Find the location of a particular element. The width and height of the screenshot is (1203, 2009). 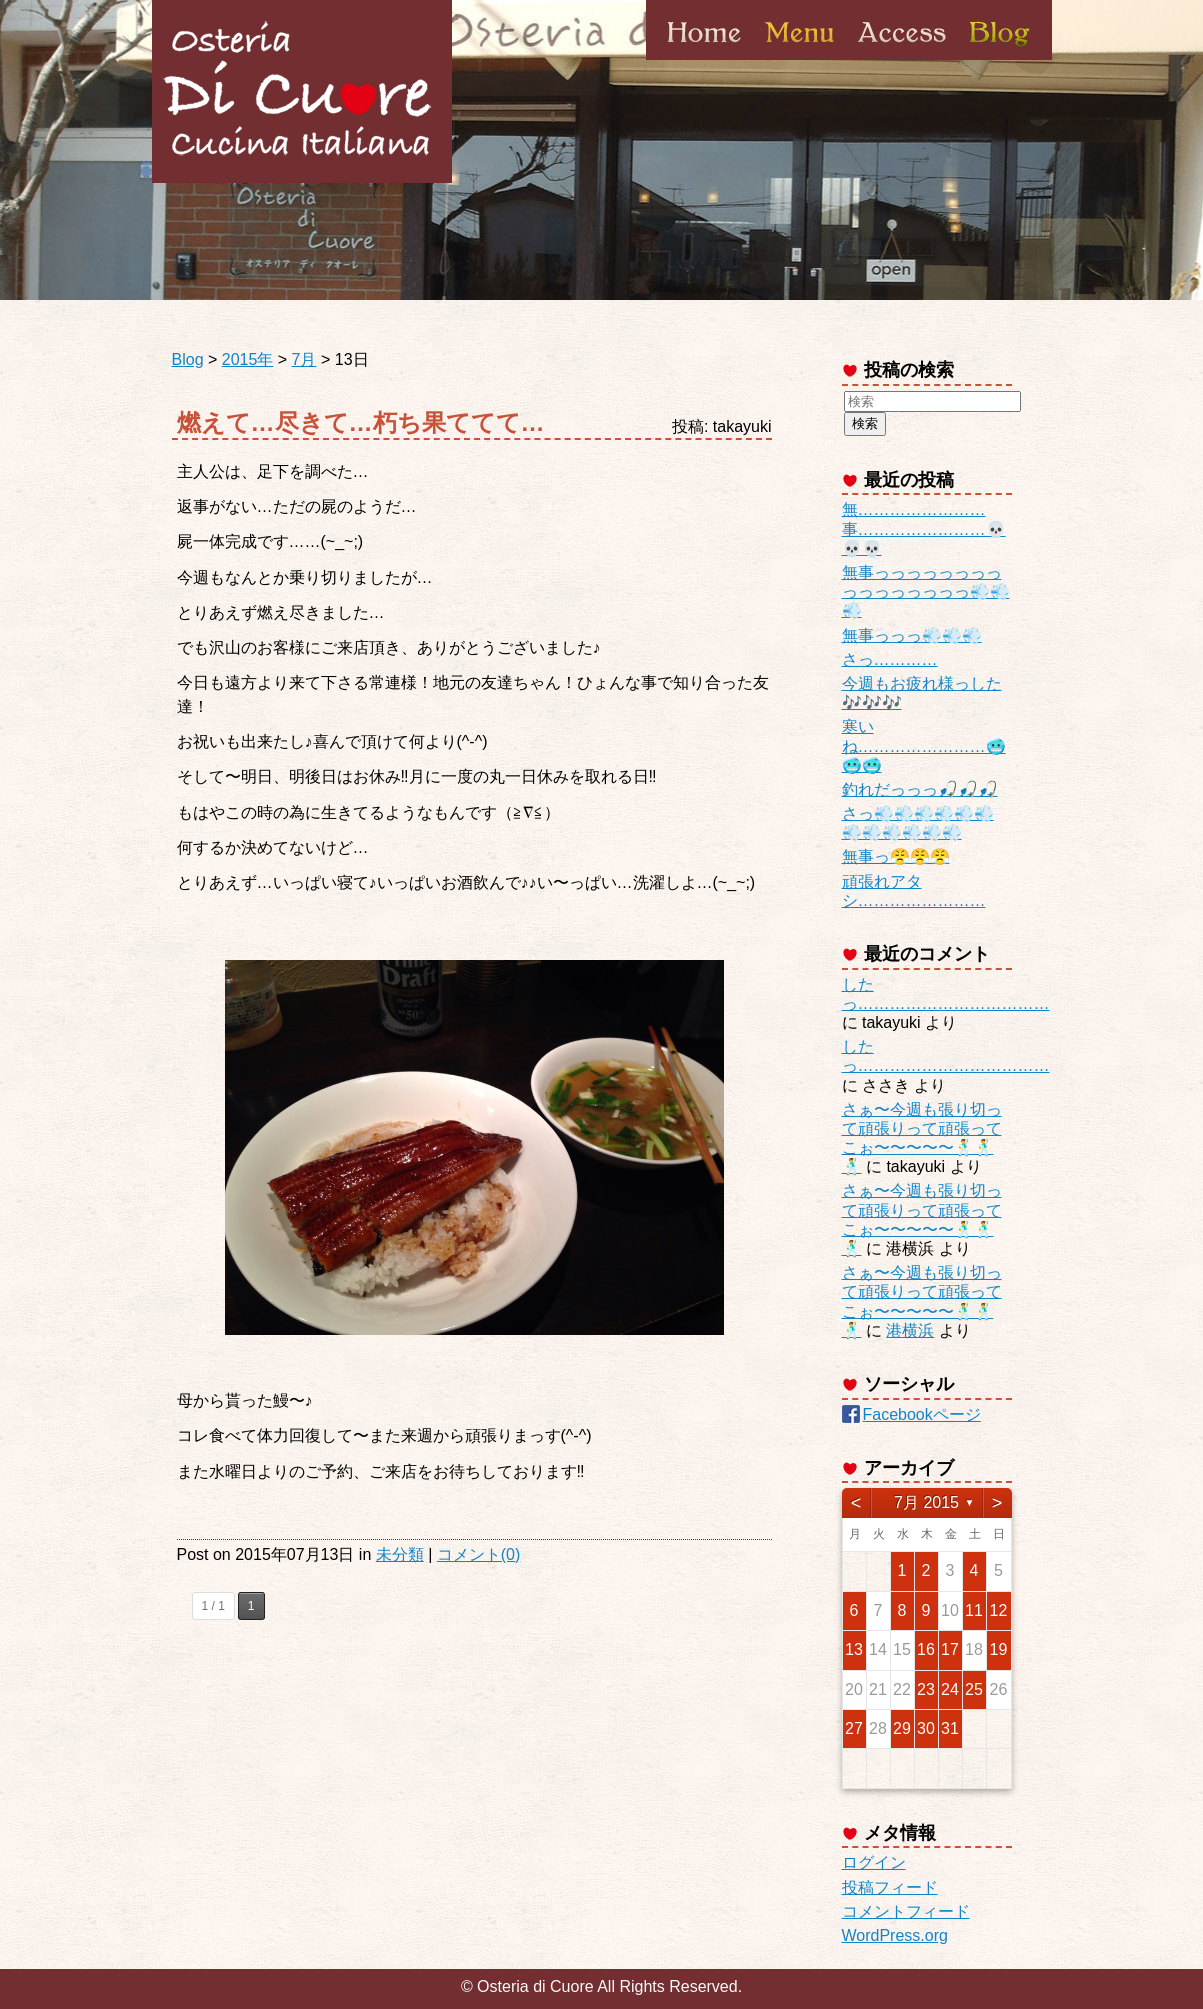

港横浜 is located at coordinates (910, 1330).